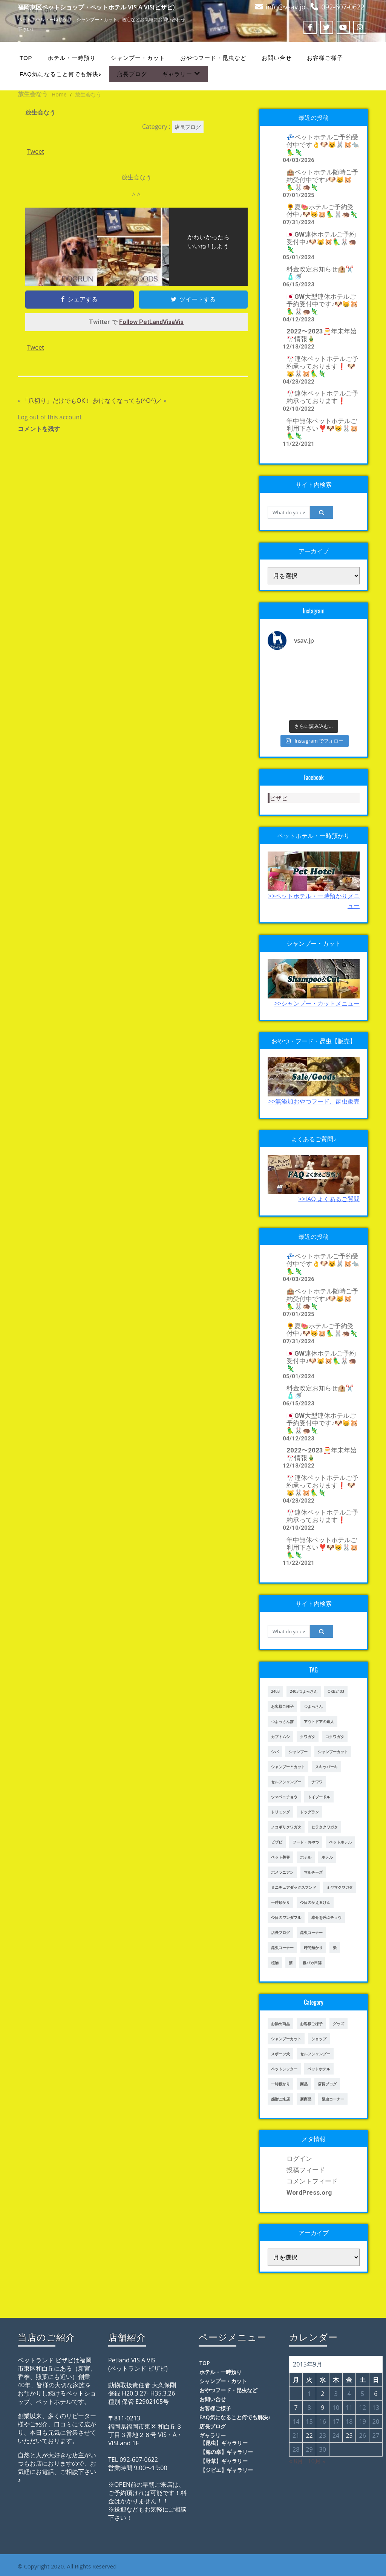 The width and height of the screenshot is (386, 2576). Describe the element at coordinates (333, 1751) in the screenshot. I see `シャンプーカット [シャンプーカット (303個の項目)]` at that location.